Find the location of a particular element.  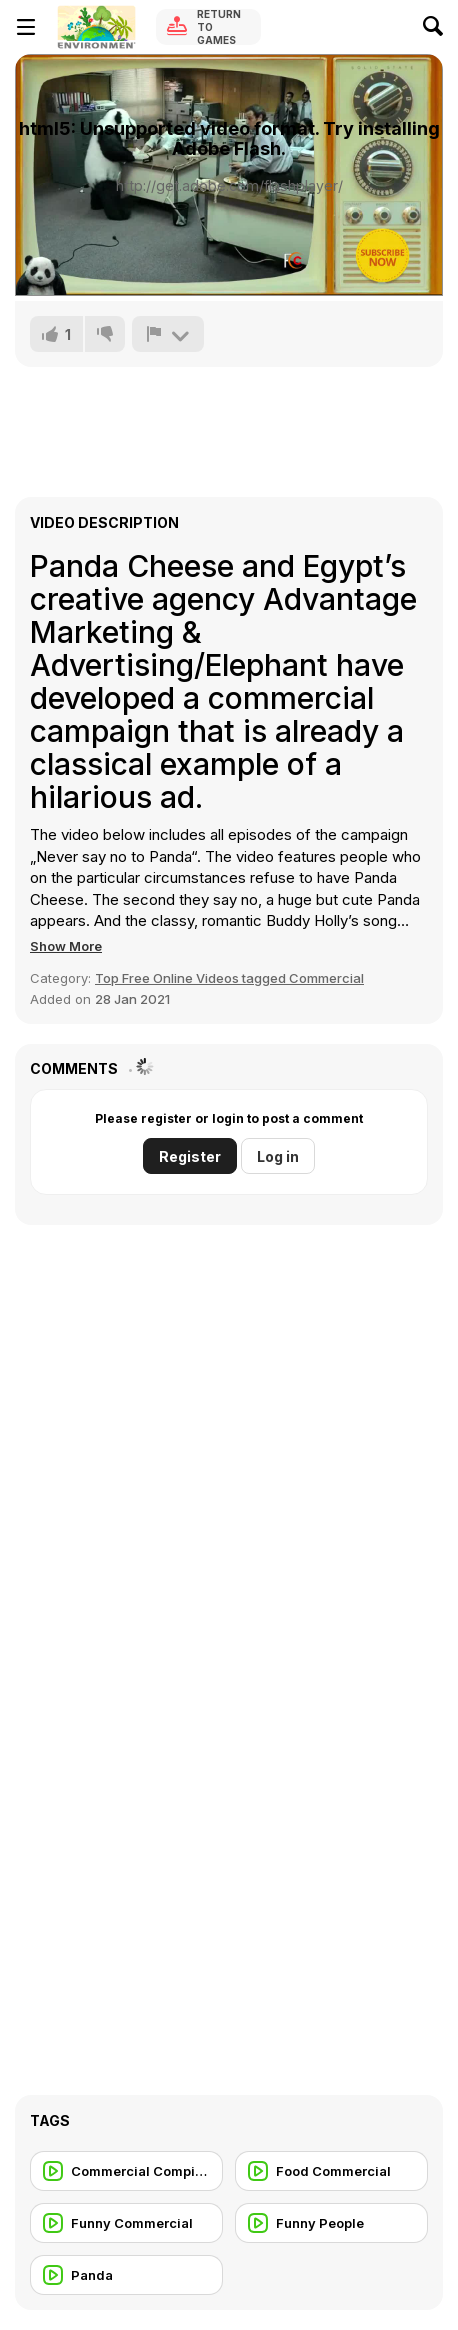

Top Free Online Videos tagged Commercial [Commercials] is located at coordinates (229, 978).